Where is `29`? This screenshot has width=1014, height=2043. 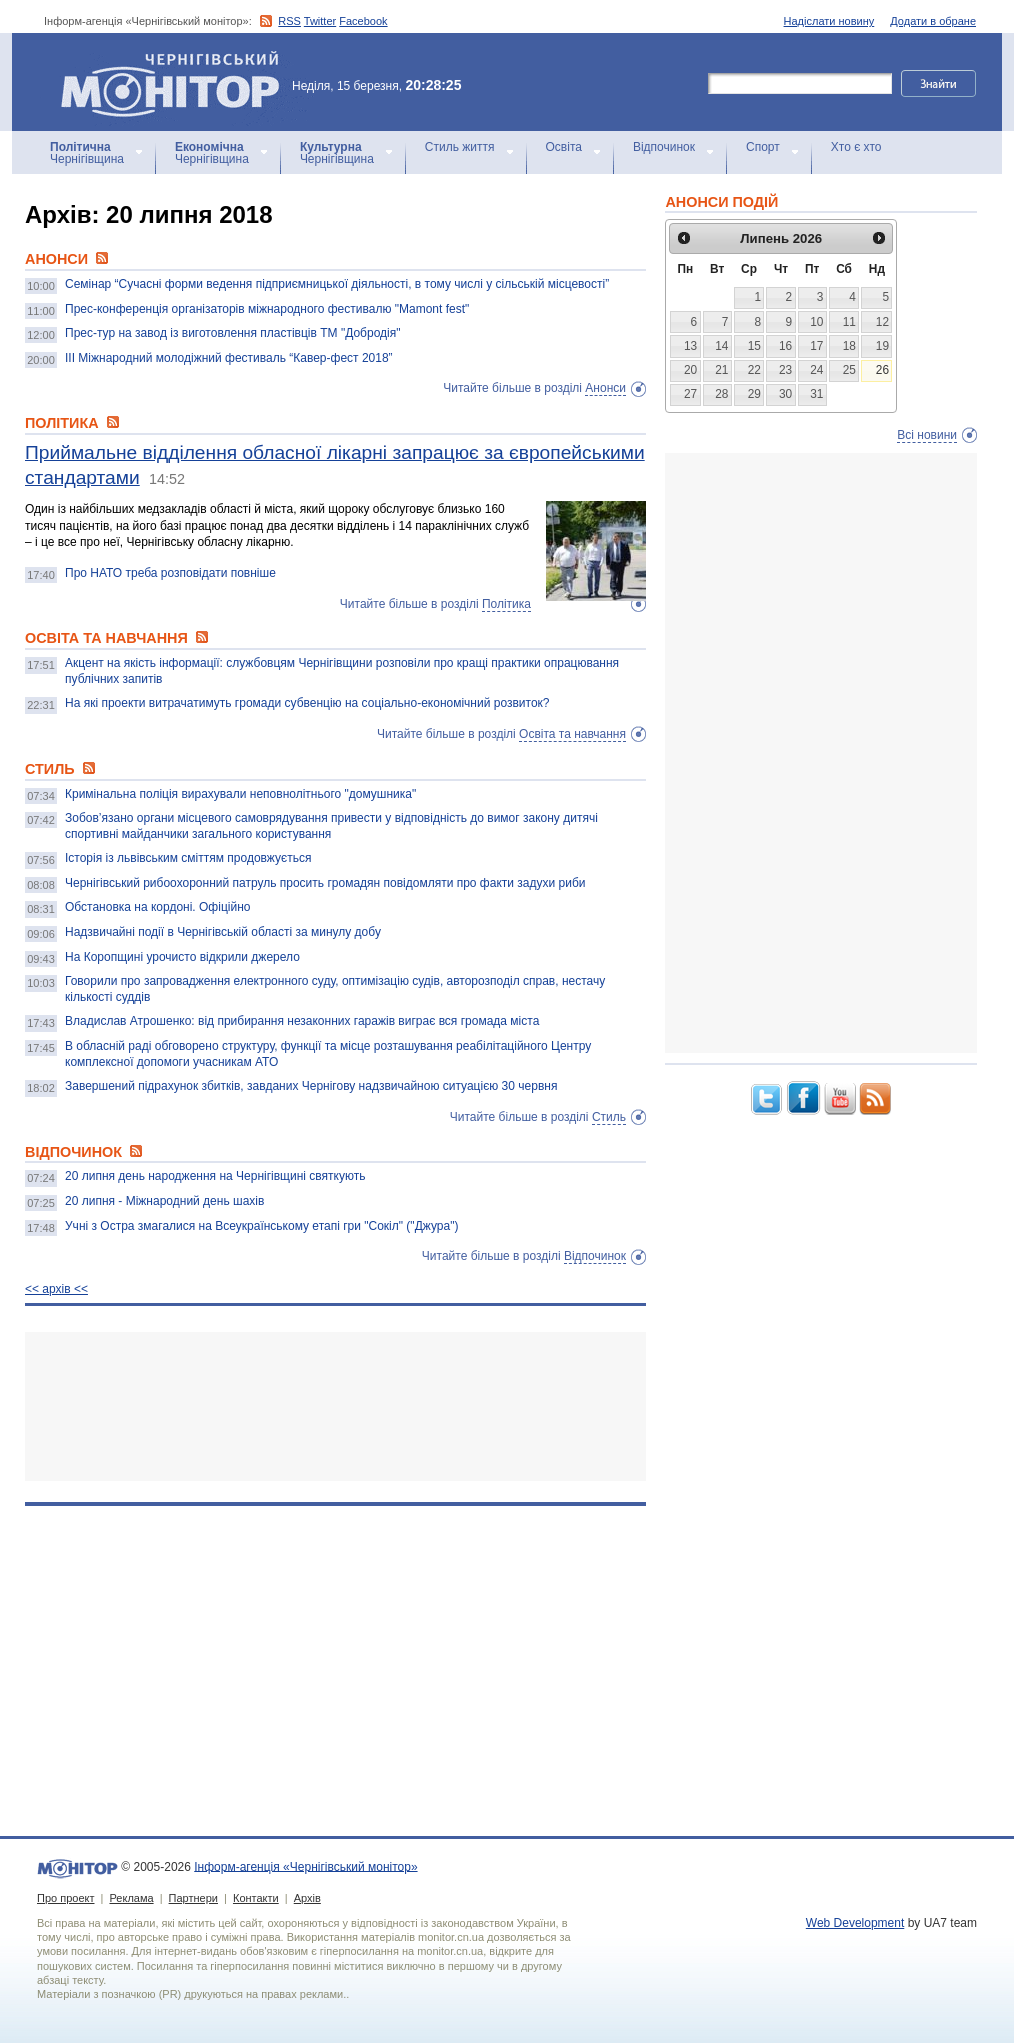 29 is located at coordinates (754, 394).